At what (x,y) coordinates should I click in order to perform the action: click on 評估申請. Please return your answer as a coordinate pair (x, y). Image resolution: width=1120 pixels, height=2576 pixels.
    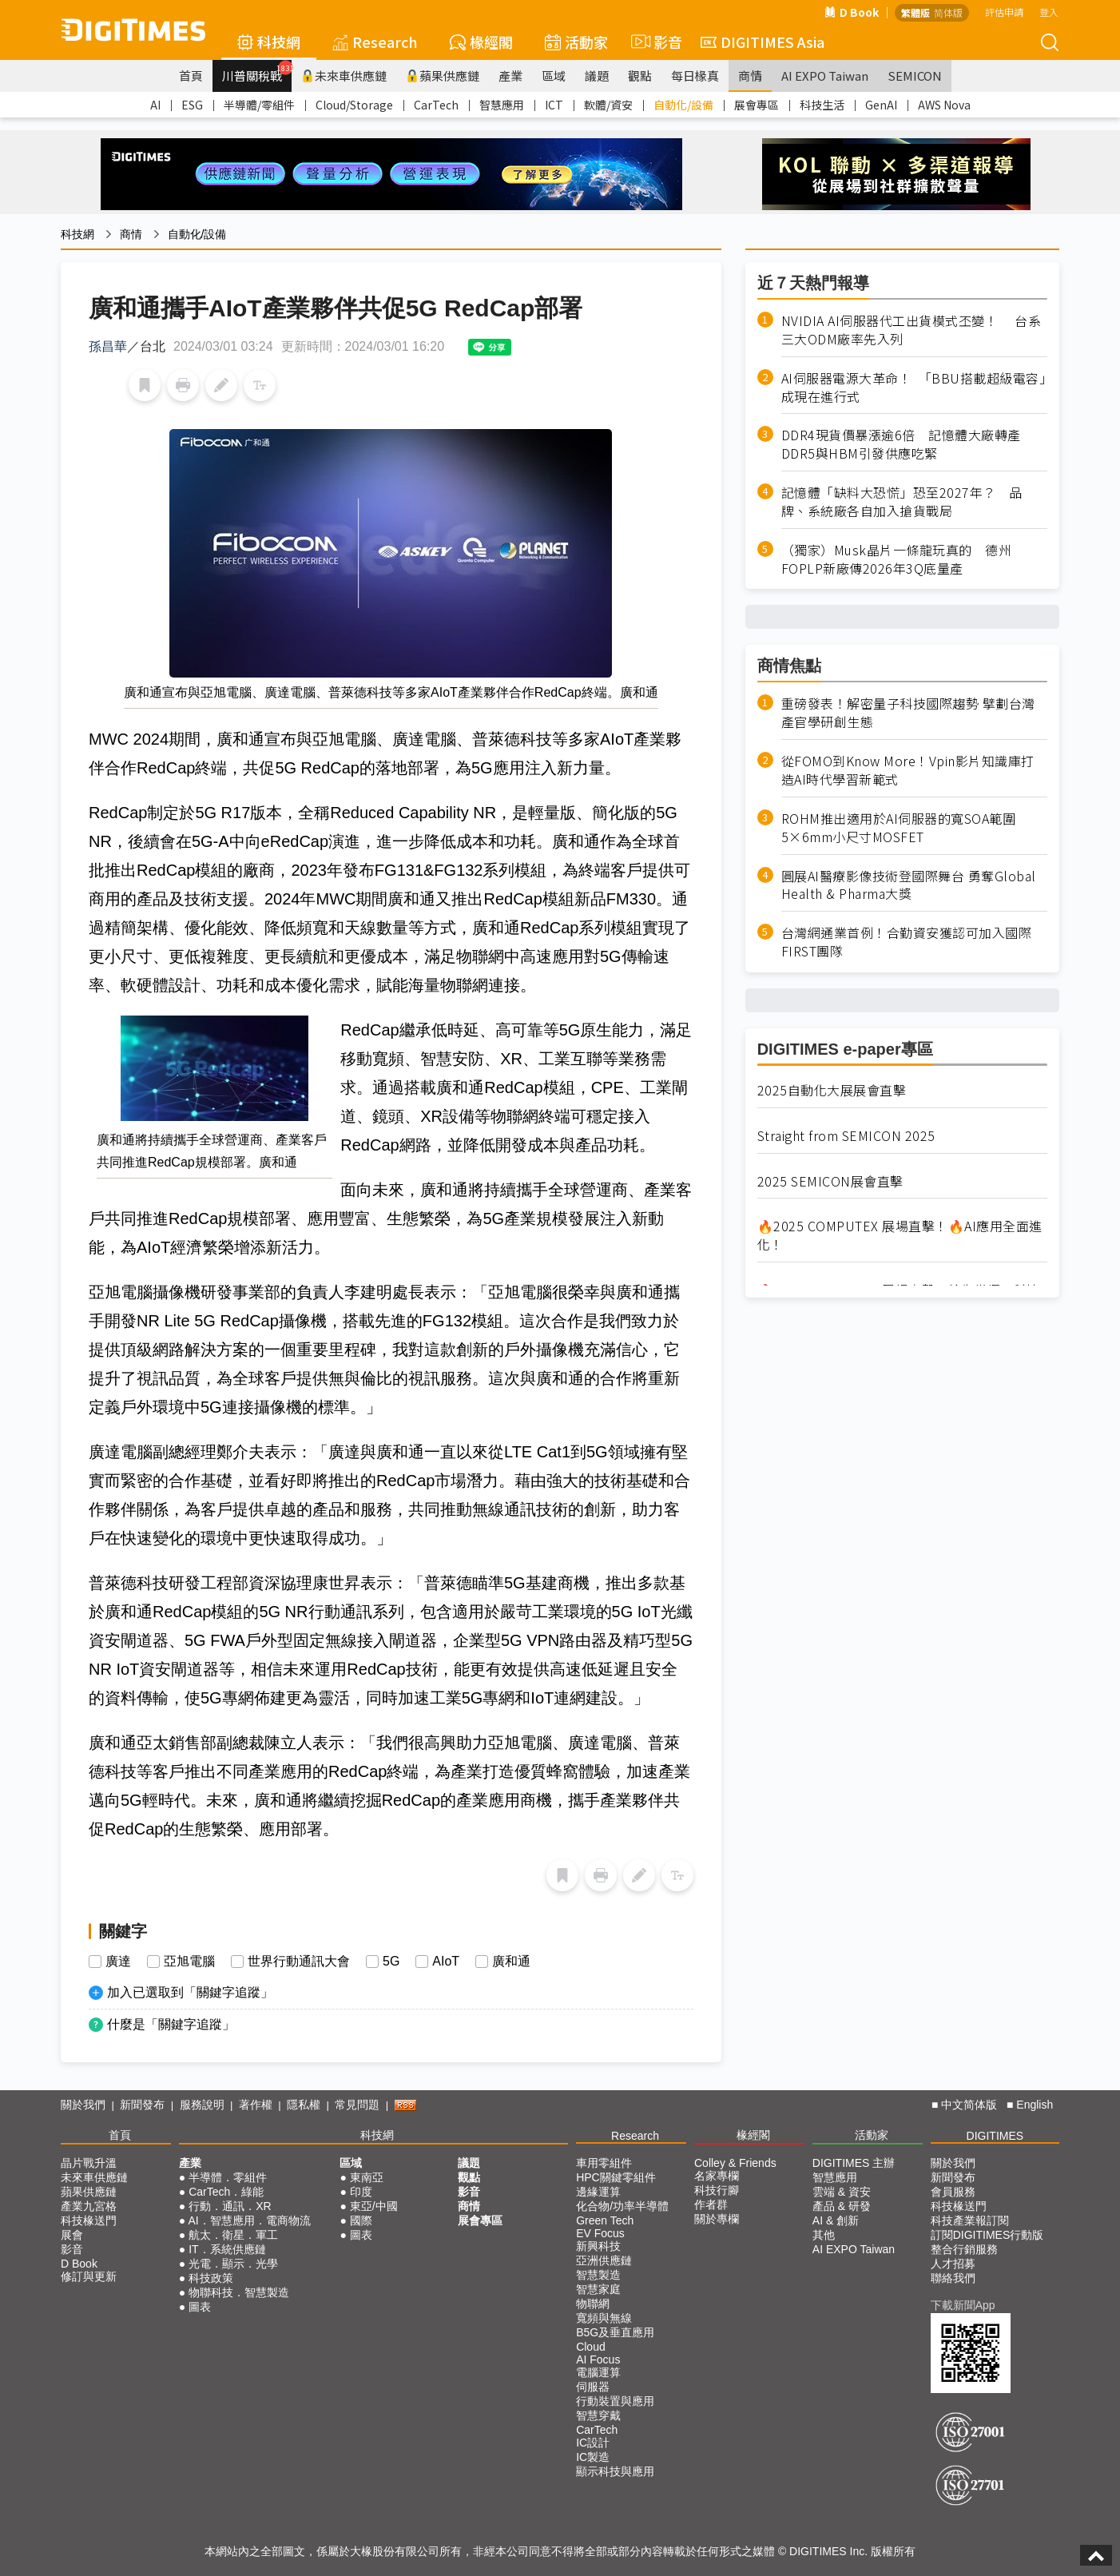
    Looking at the image, I should click on (1004, 11).